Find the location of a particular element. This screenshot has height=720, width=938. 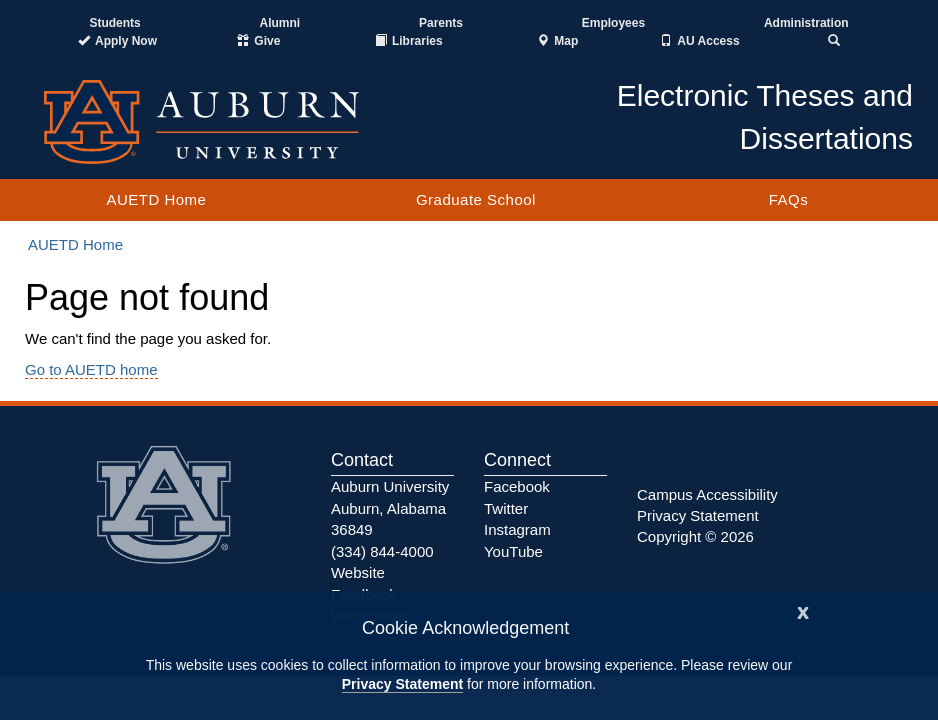

AUETD Home is located at coordinates (156, 199).